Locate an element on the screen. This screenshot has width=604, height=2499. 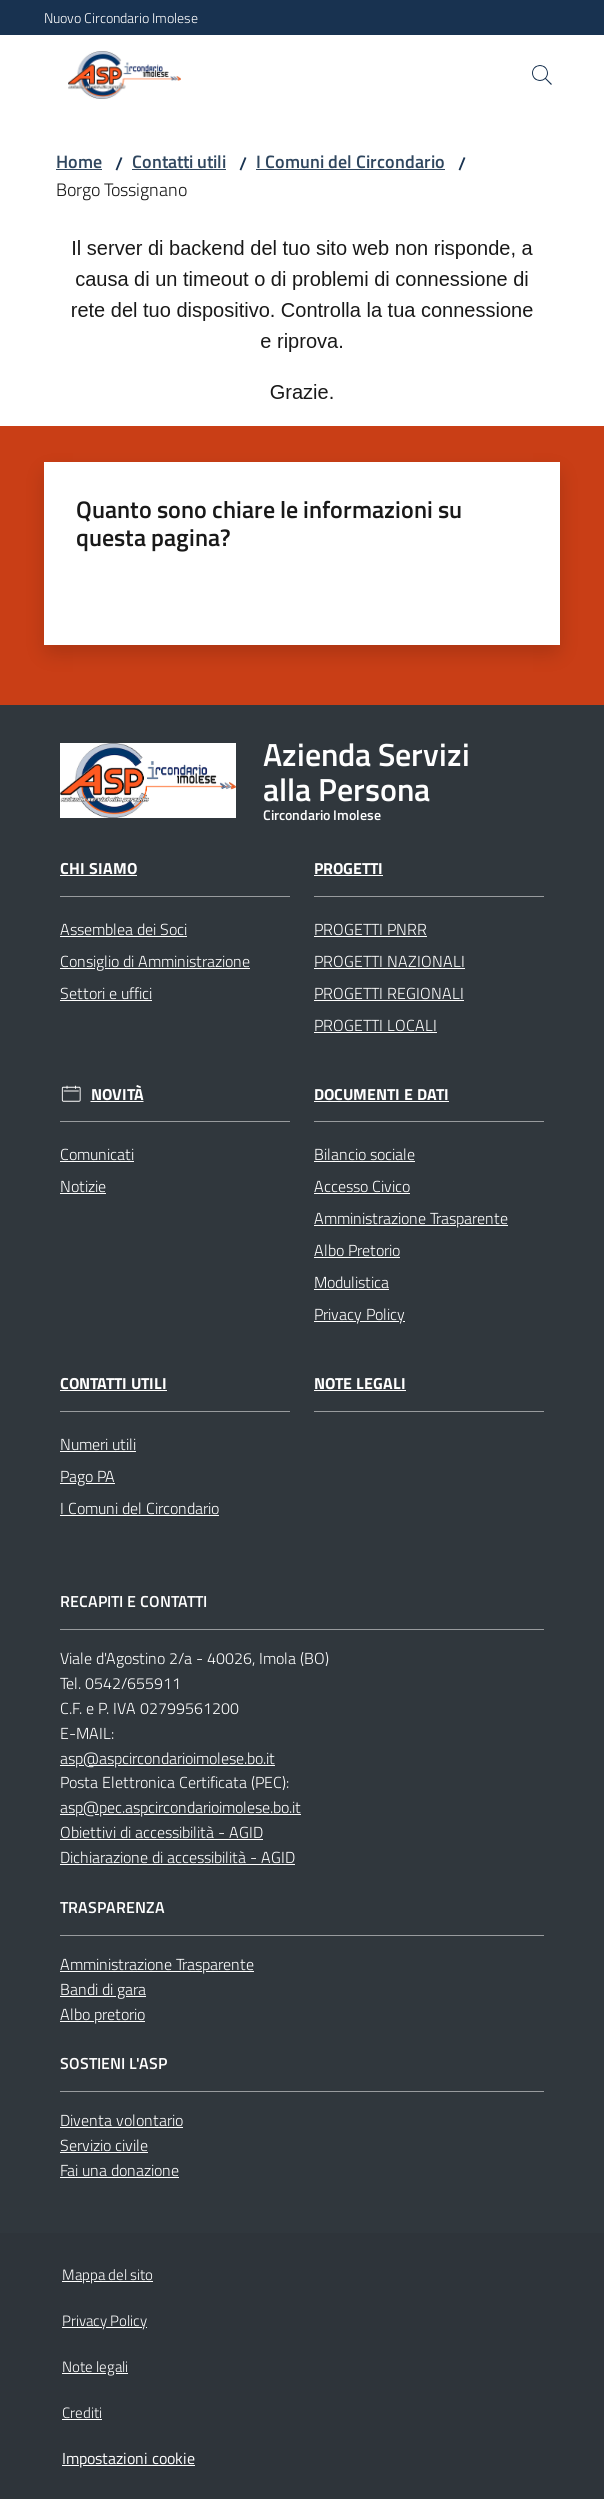
PROGETTI REGIONALI is located at coordinates (389, 993).